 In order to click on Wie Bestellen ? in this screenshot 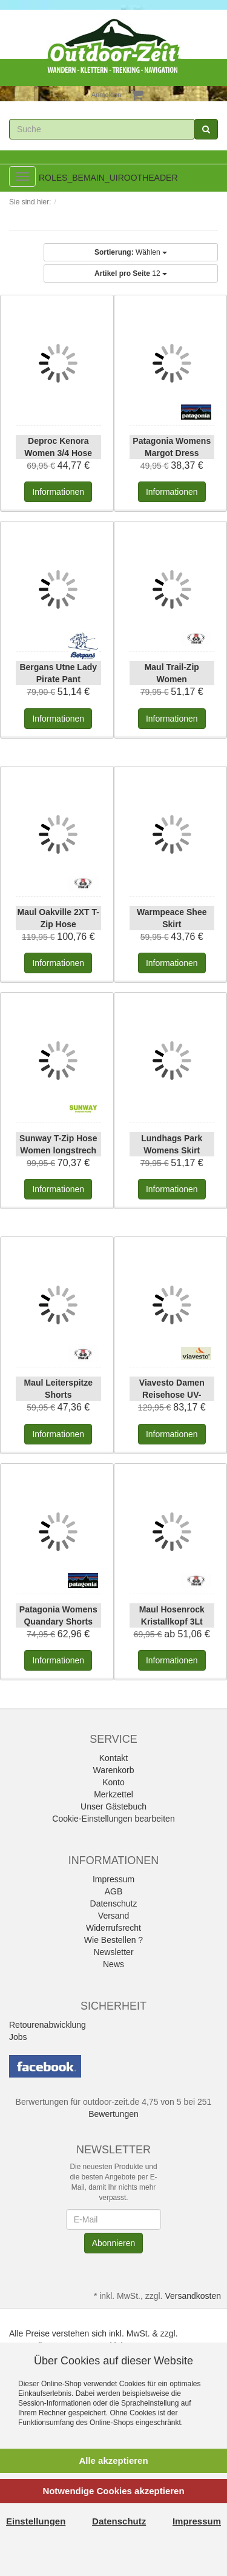, I will do `click(113, 1940)`.